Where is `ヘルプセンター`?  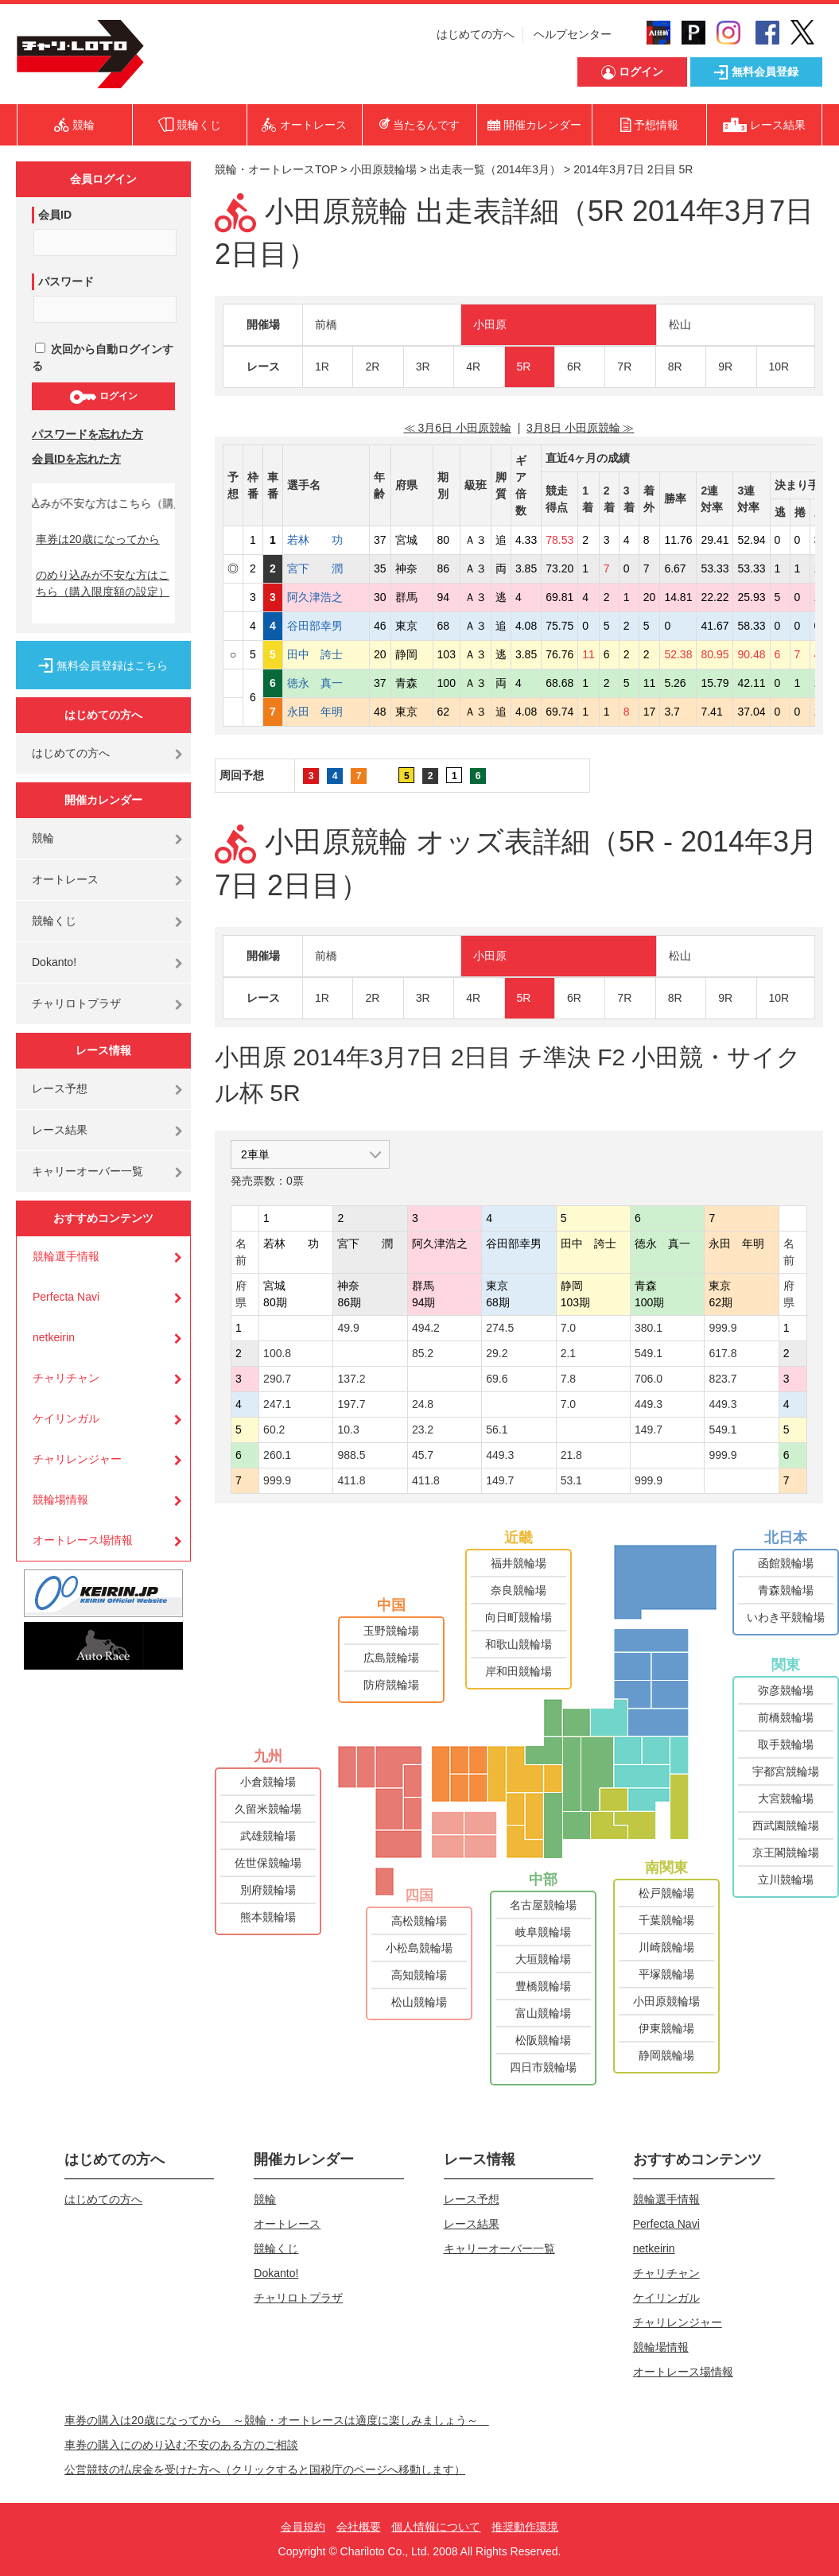
ヘルプセンター is located at coordinates (573, 34).